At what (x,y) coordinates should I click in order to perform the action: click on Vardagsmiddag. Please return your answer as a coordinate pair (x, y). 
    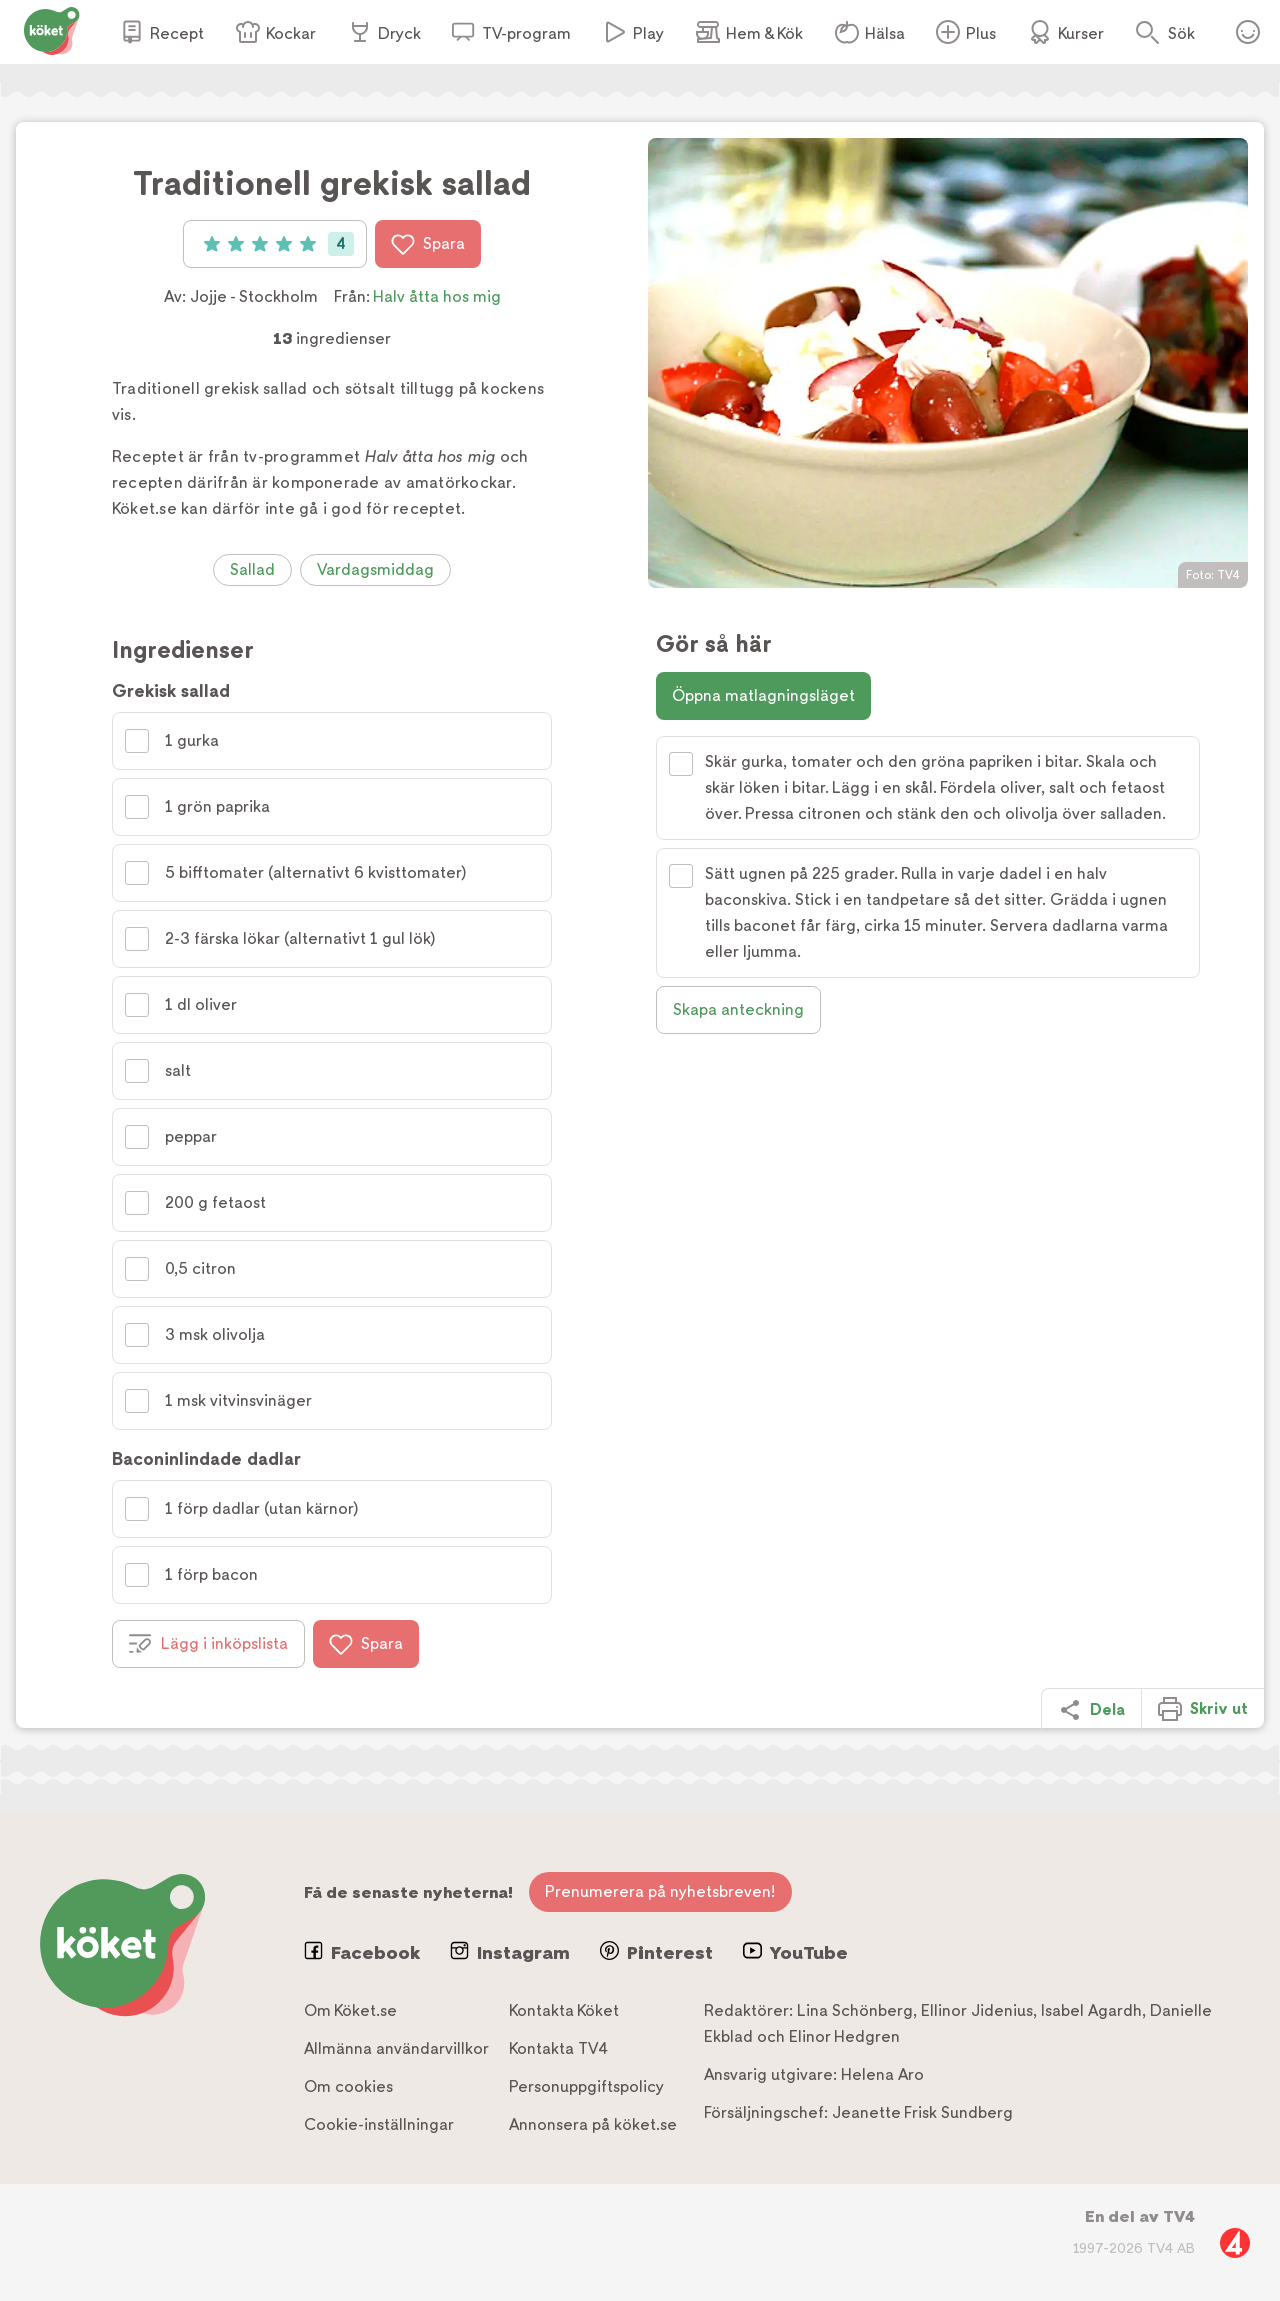
    Looking at the image, I should click on (375, 569).